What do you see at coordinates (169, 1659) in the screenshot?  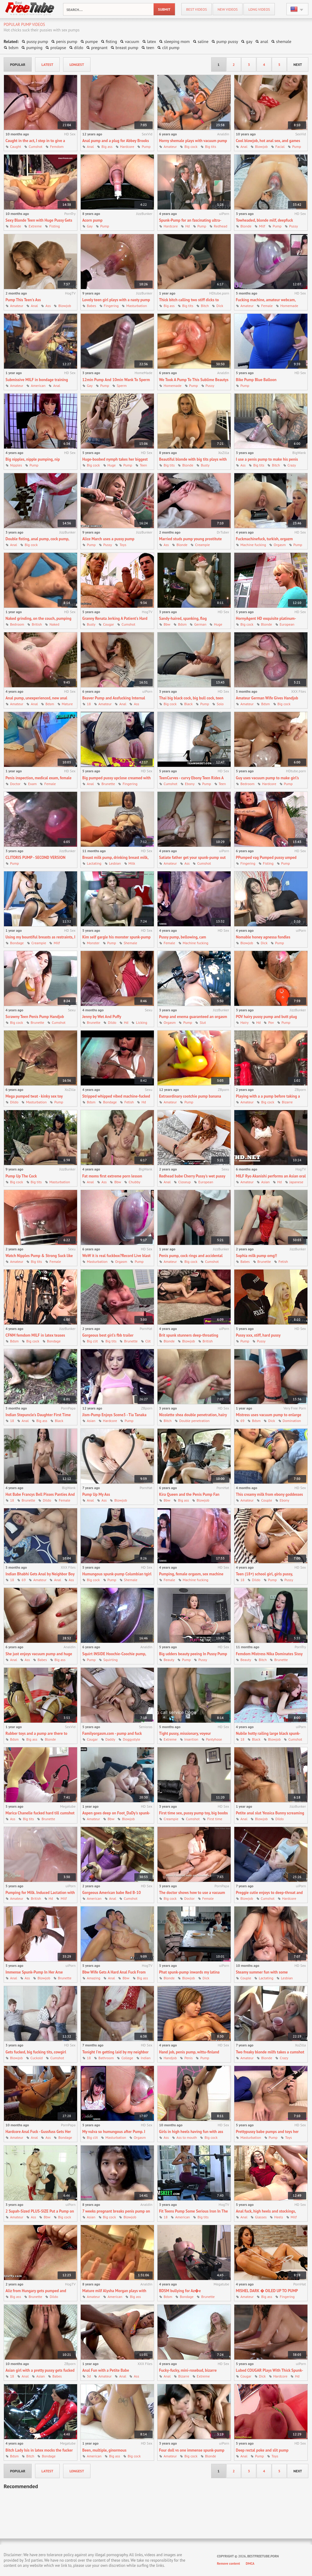 I see `Beauty` at bounding box center [169, 1659].